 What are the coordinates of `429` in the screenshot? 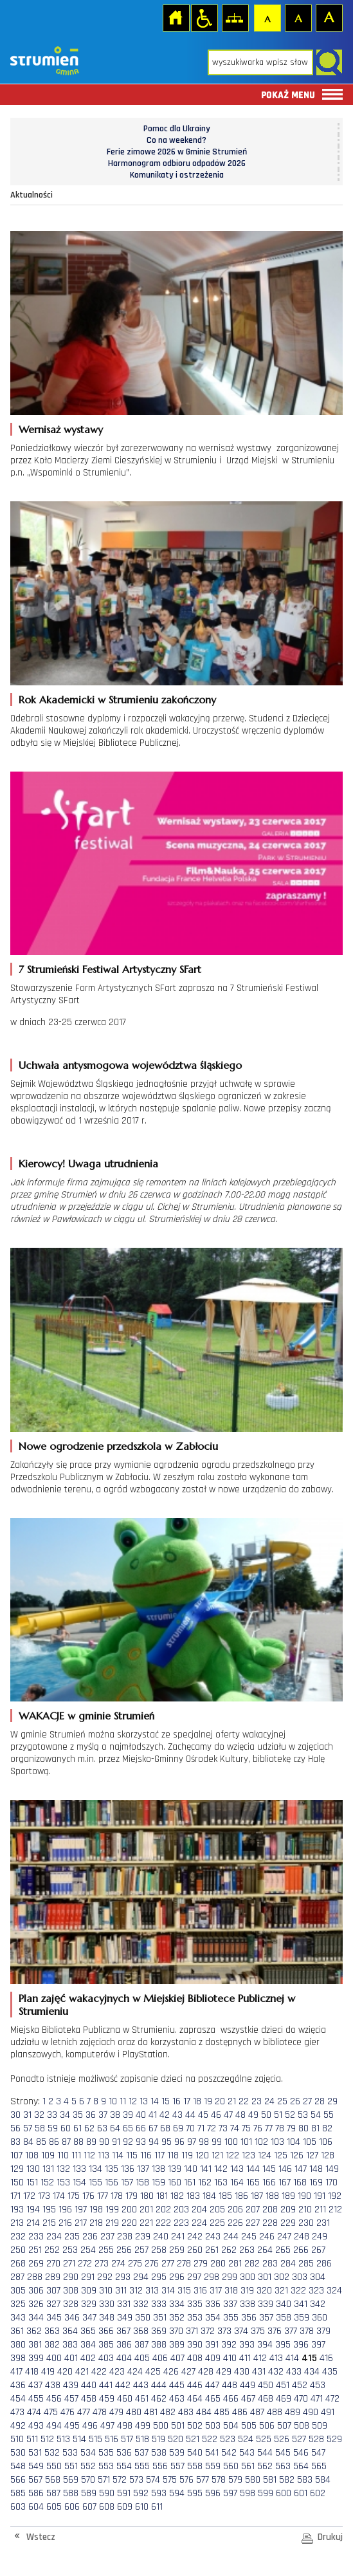 It's located at (223, 2371).